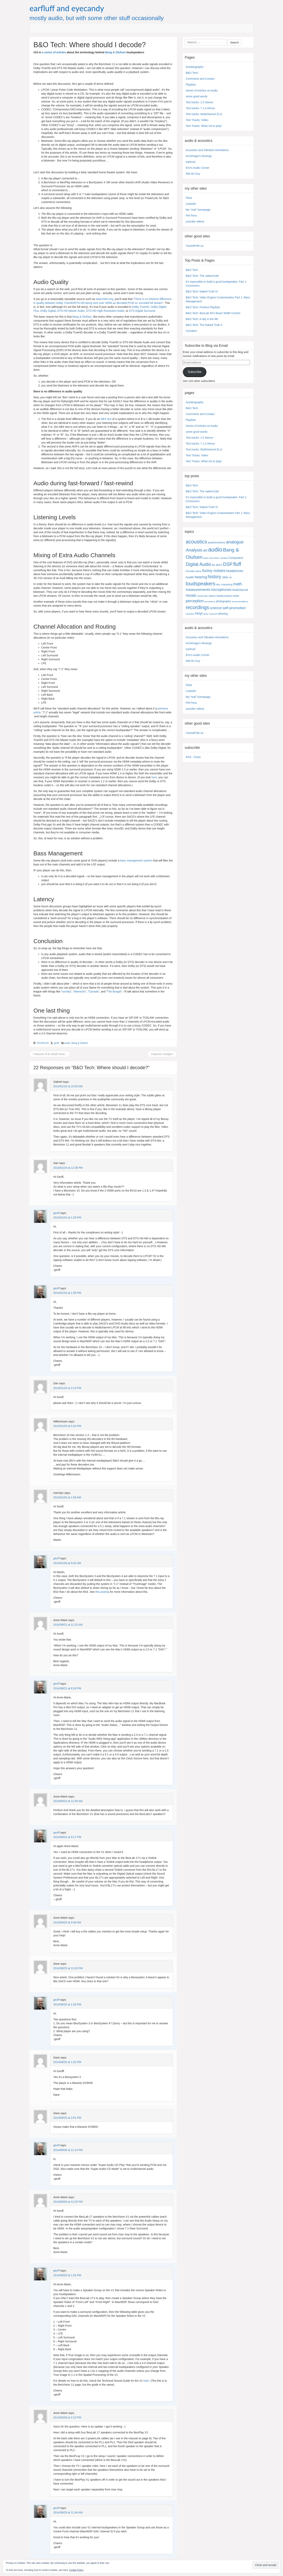 The width and height of the screenshot is (283, 2576). What do you see at coordinates (197, 607) in the screenshot?
I see `recordings [recordings (183 items)]` at bounding box center [197, 607].